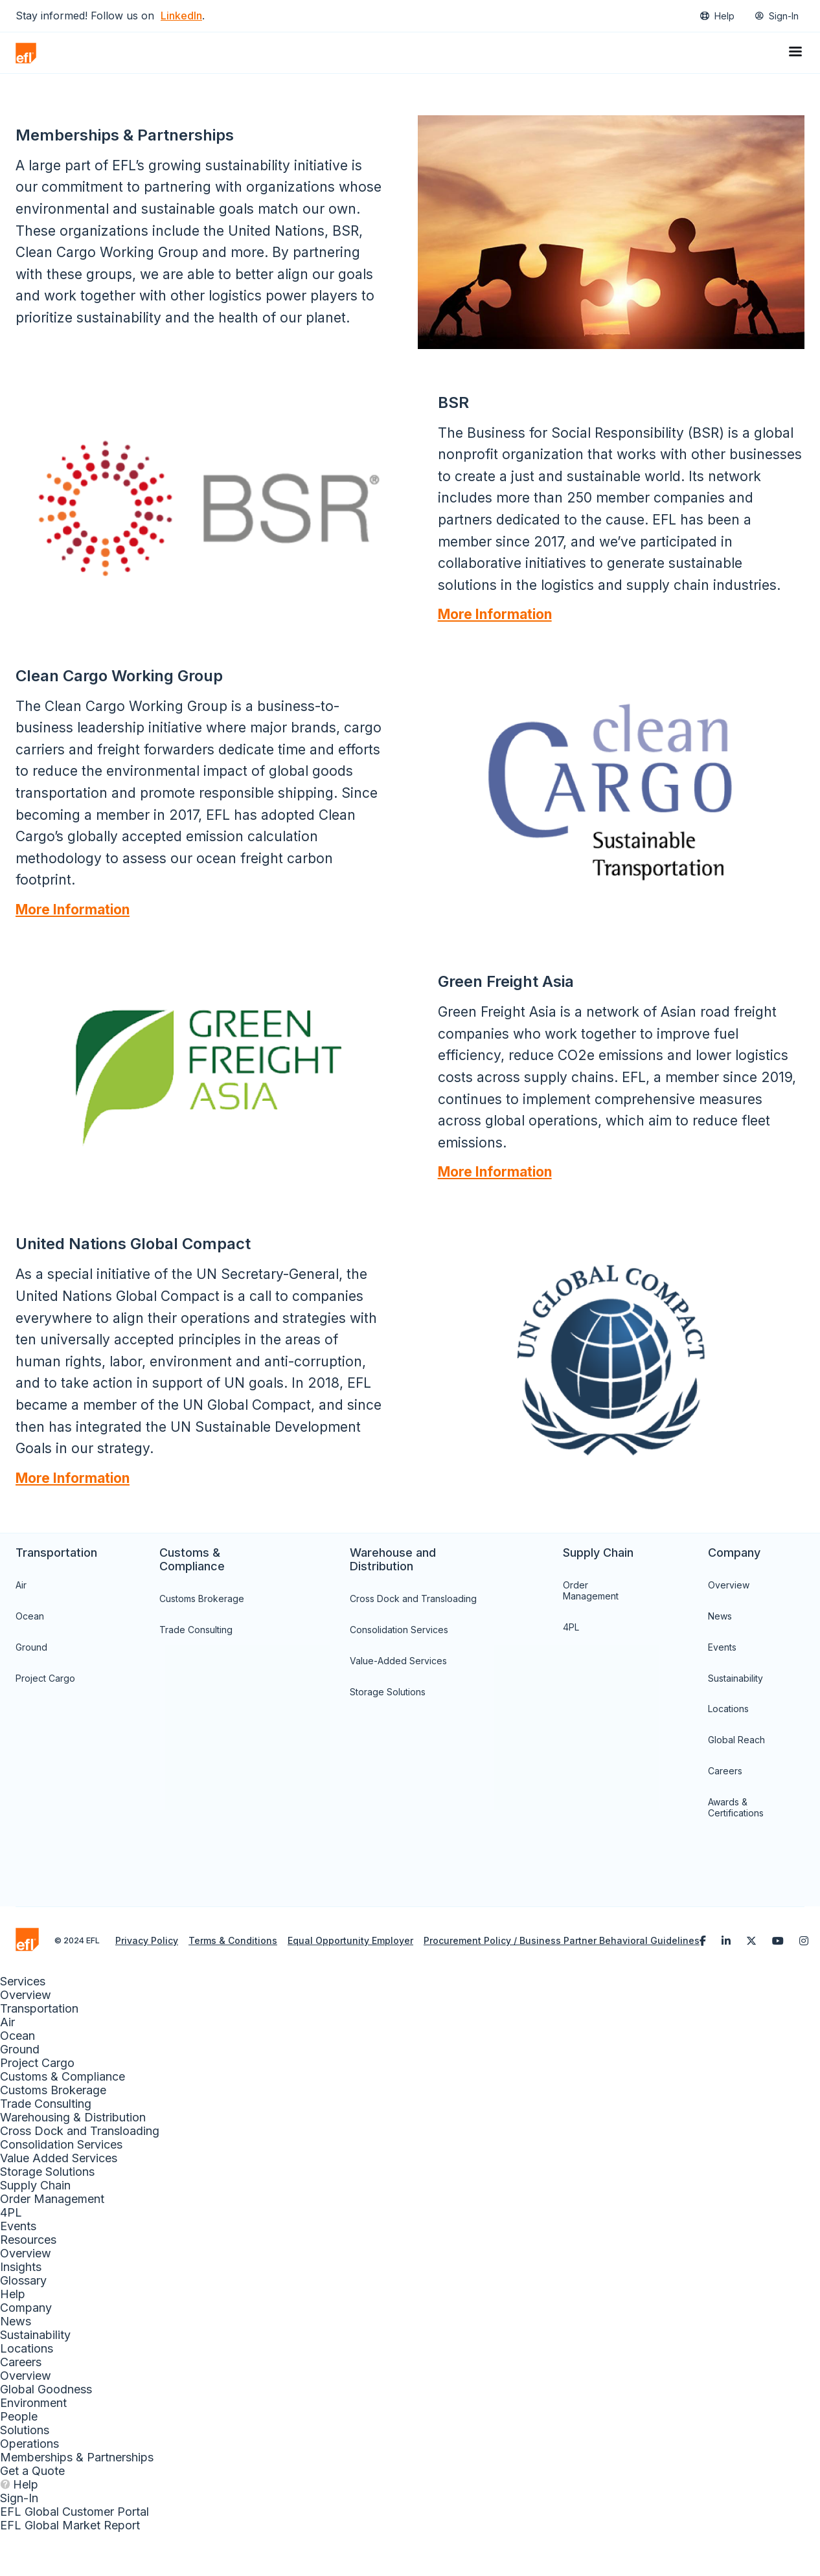 The width and height of the screenshot is (820, 2576). What do you see at coordinates (70, 2569) in the screenshot?
I see `EFL Global Market Report` at bounding box center [70, 2569].